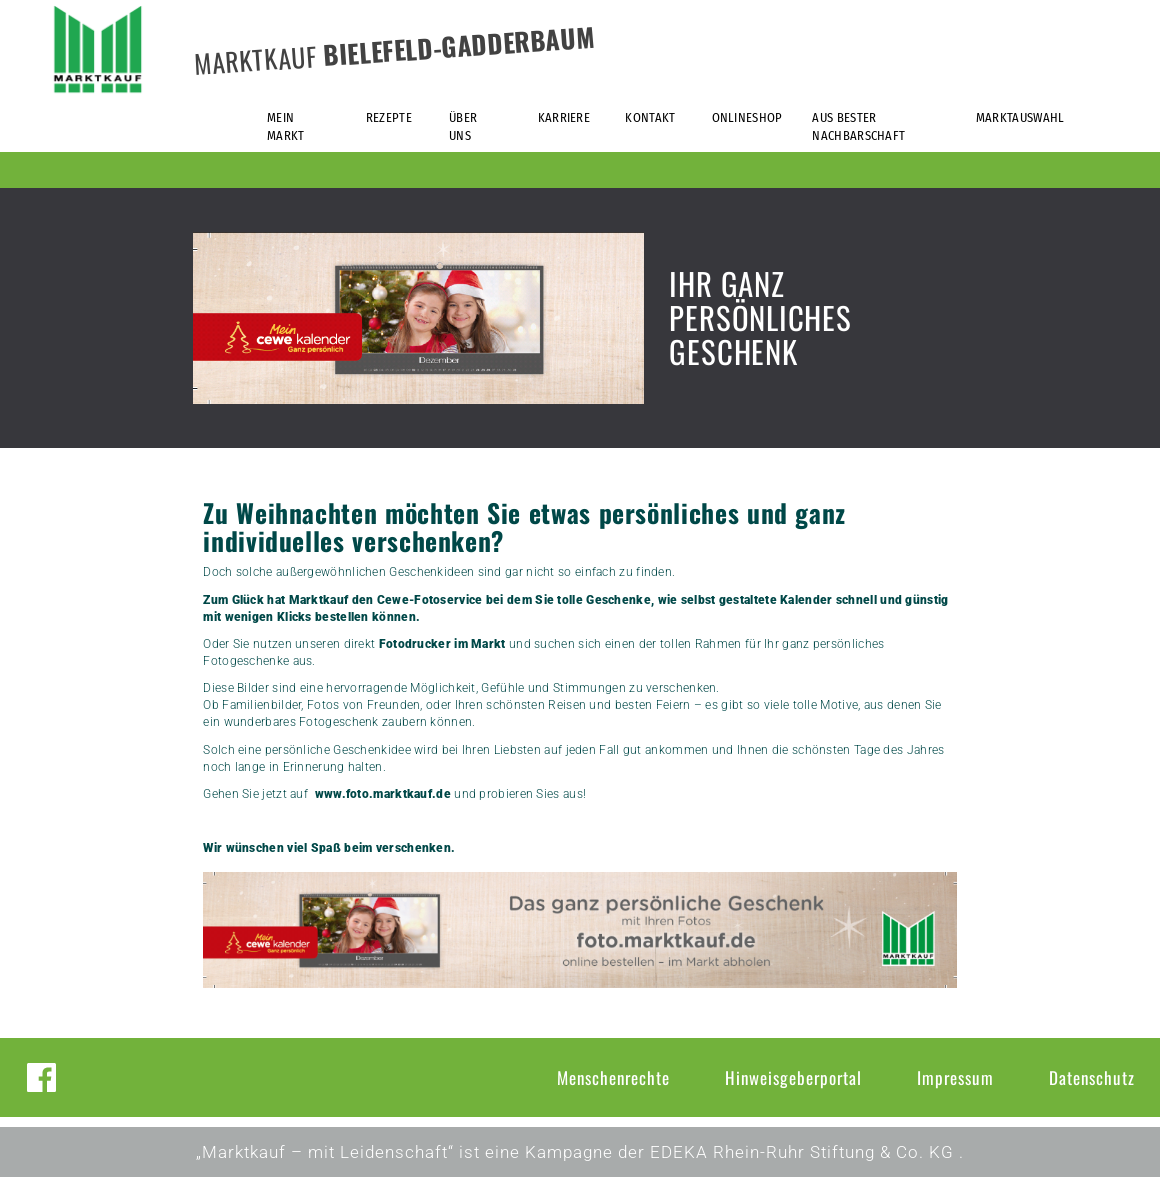 This screenshot has height=1177, width=1160. I want to click on www.foto.marktkauf.de, so click(383, 794).